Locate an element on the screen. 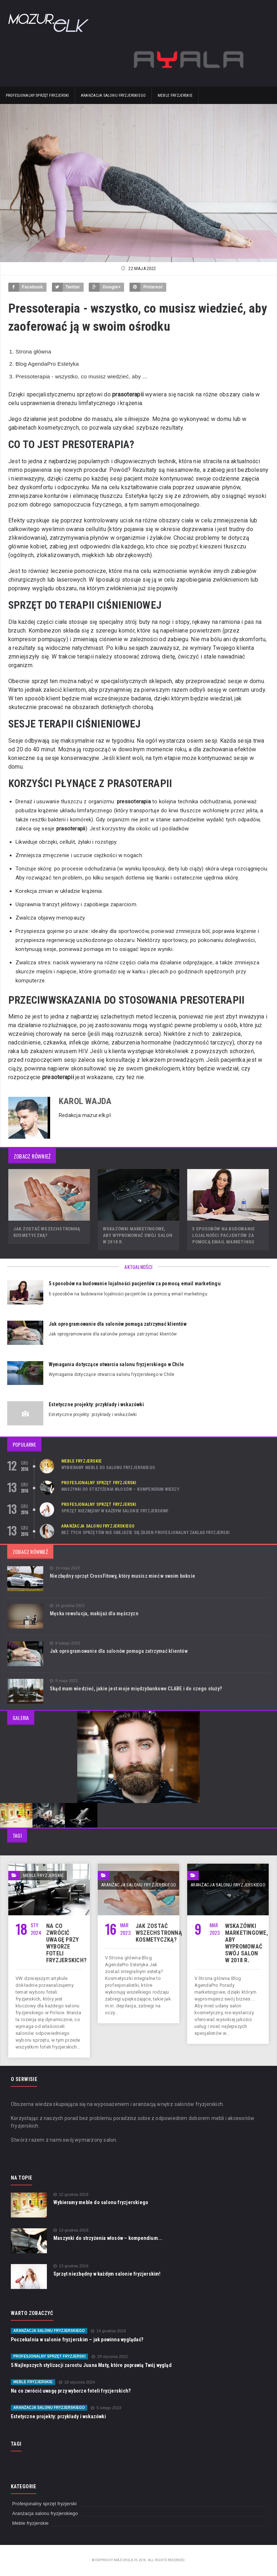  Jak oprogramowanie dla salonów pomaga zatrzymać klientów is located at coordinates (117, 1324).